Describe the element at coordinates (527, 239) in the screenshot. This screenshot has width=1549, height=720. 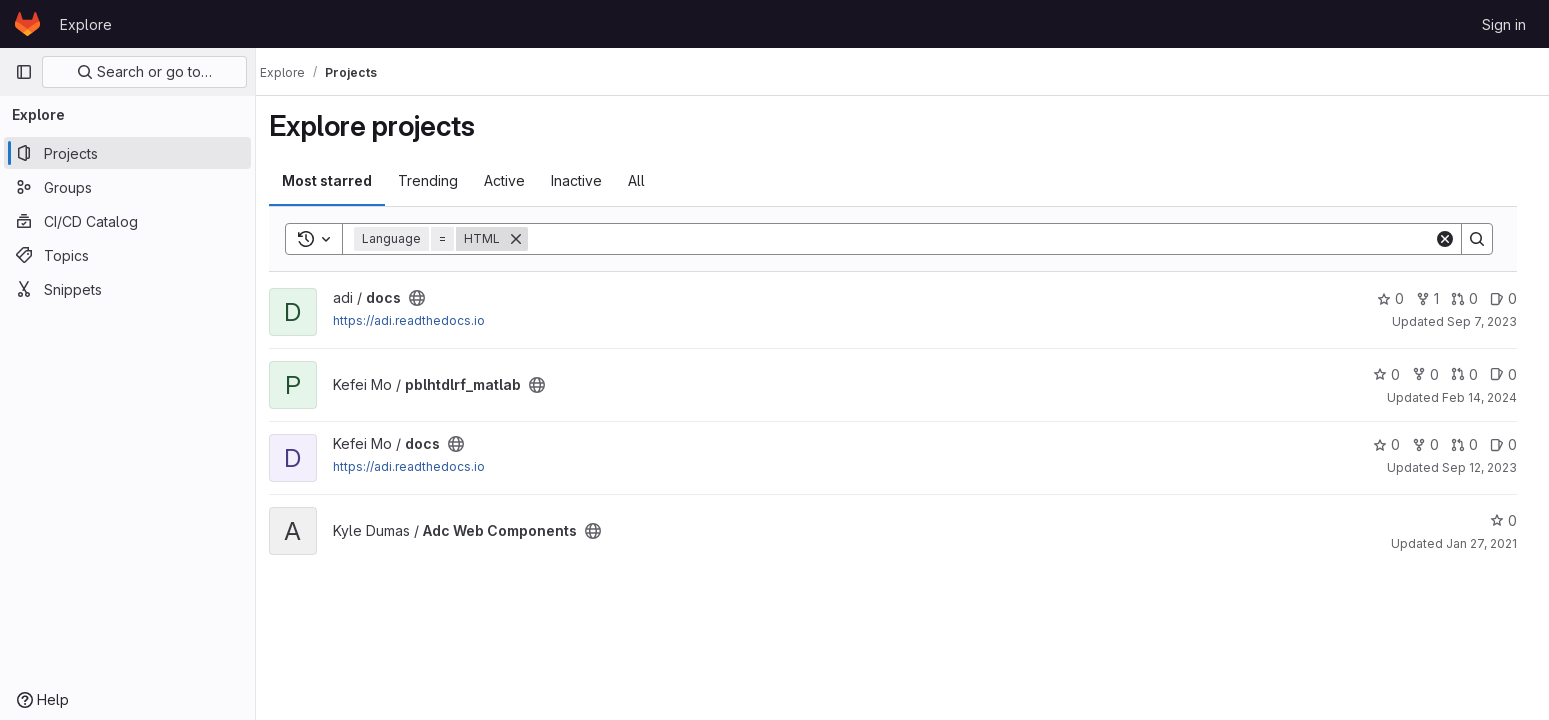
I see `[Remove]` at that location.